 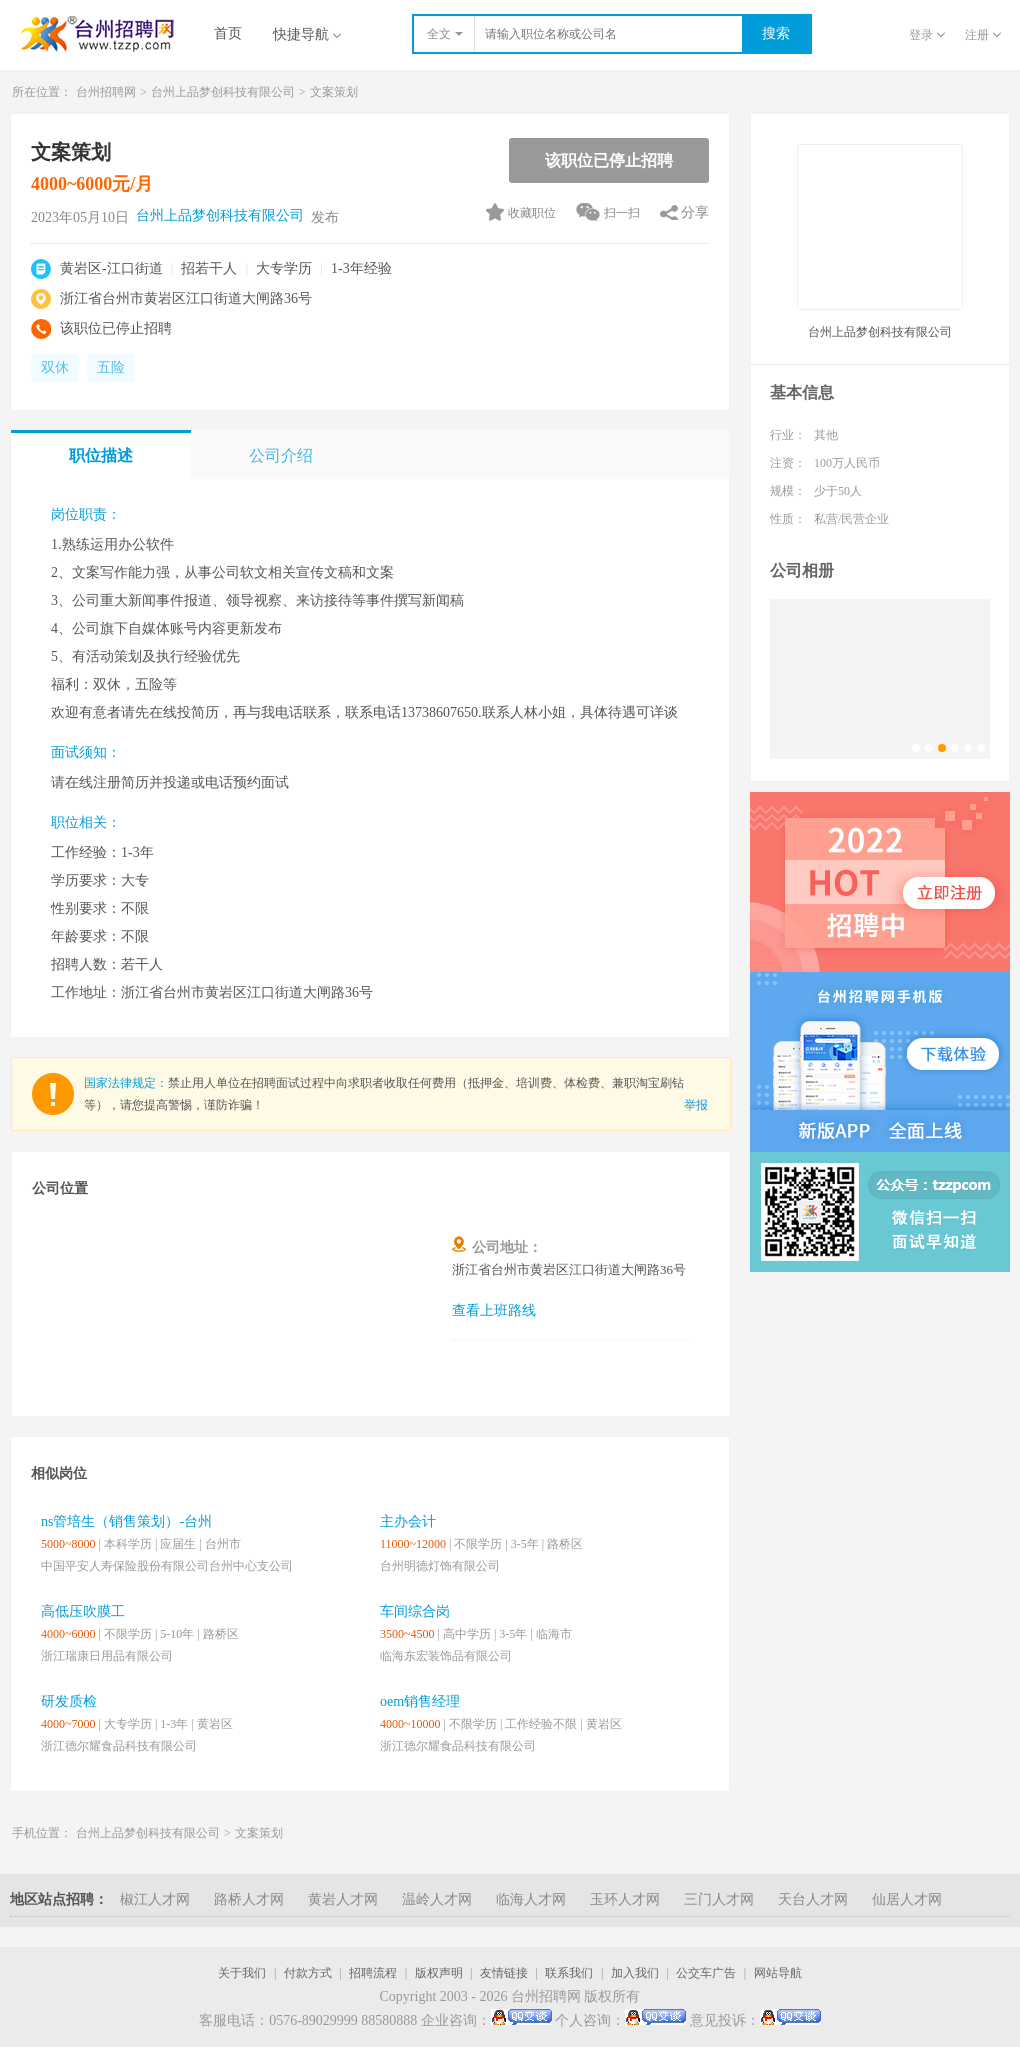 What do you see at coordinates (242, 1973) in the screenshot?
I see `关于我们` at bounding box center [242, 1973].